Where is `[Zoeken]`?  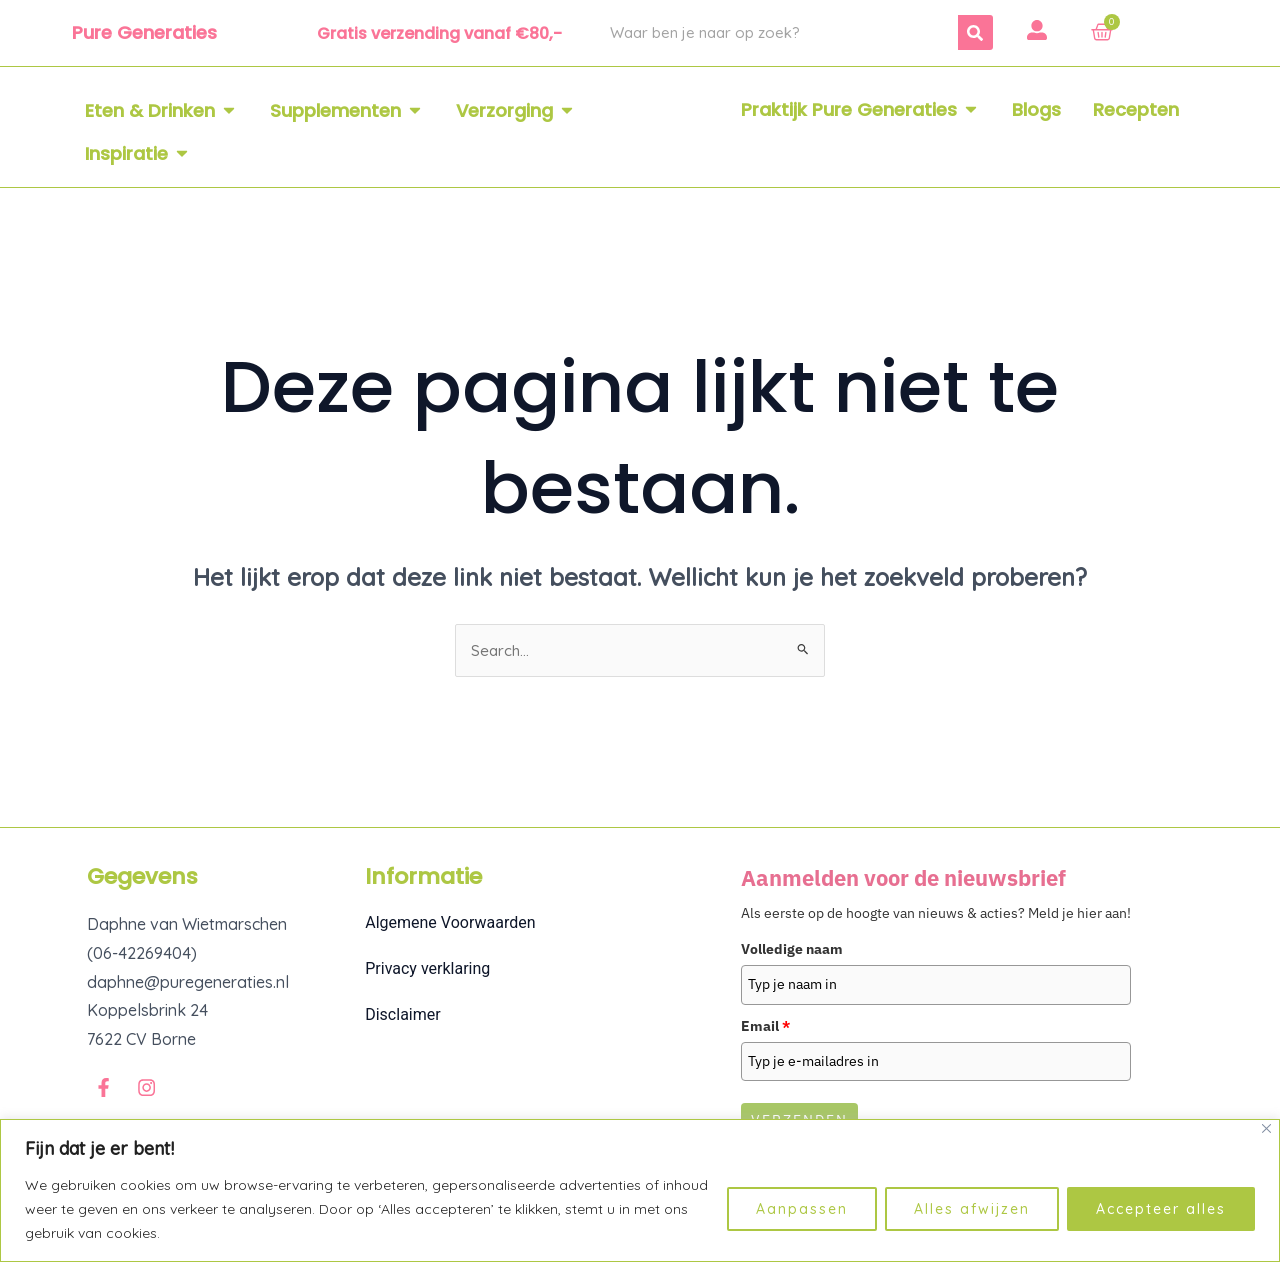 [Zoeken] is located at coordinates (975, 32).